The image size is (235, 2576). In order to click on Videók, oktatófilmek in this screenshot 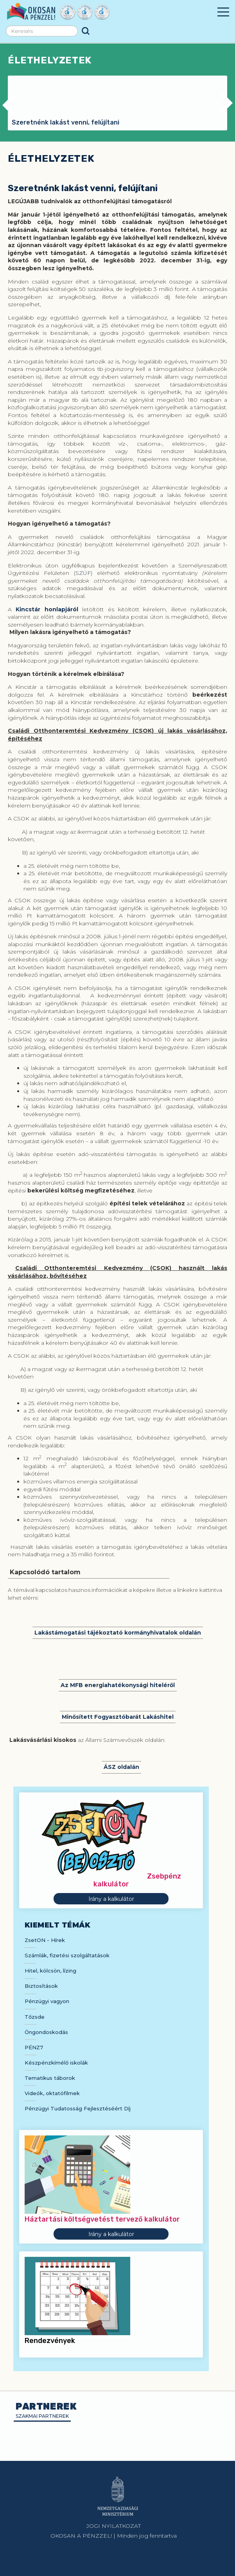, I will do `click(52, 2093)`.